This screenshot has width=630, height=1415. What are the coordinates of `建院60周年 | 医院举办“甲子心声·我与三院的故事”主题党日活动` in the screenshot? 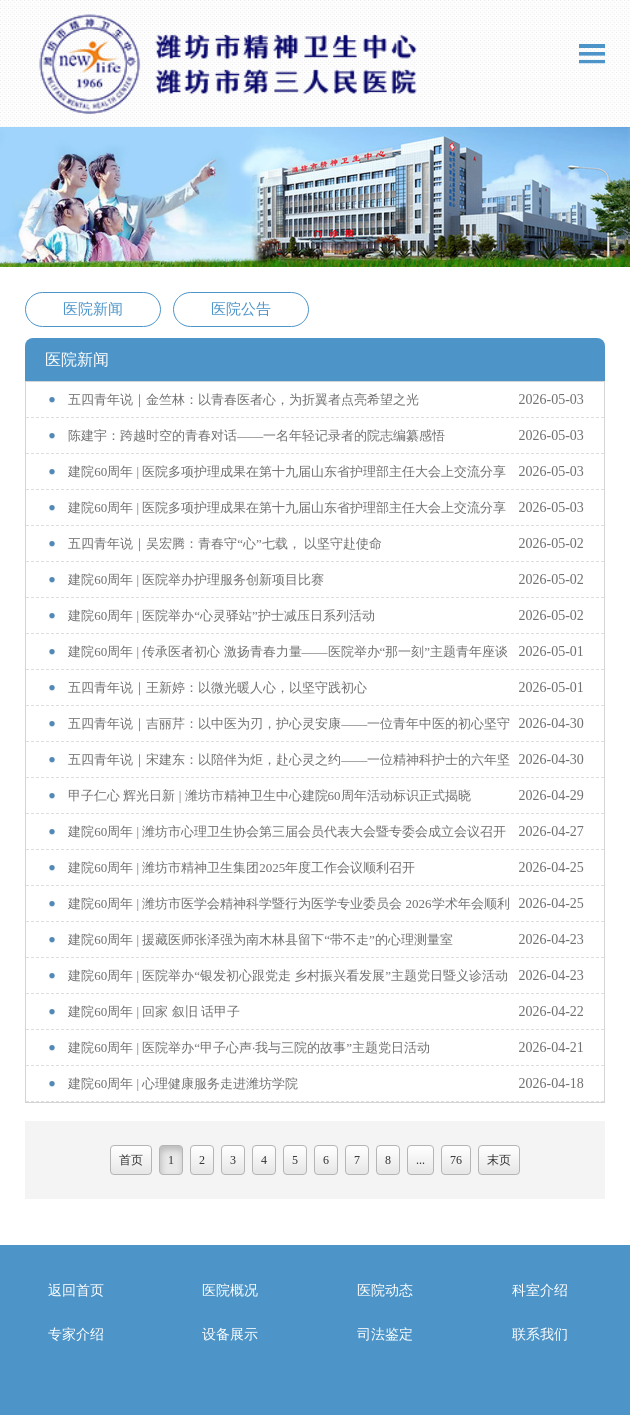 It's located at (249, 1047).